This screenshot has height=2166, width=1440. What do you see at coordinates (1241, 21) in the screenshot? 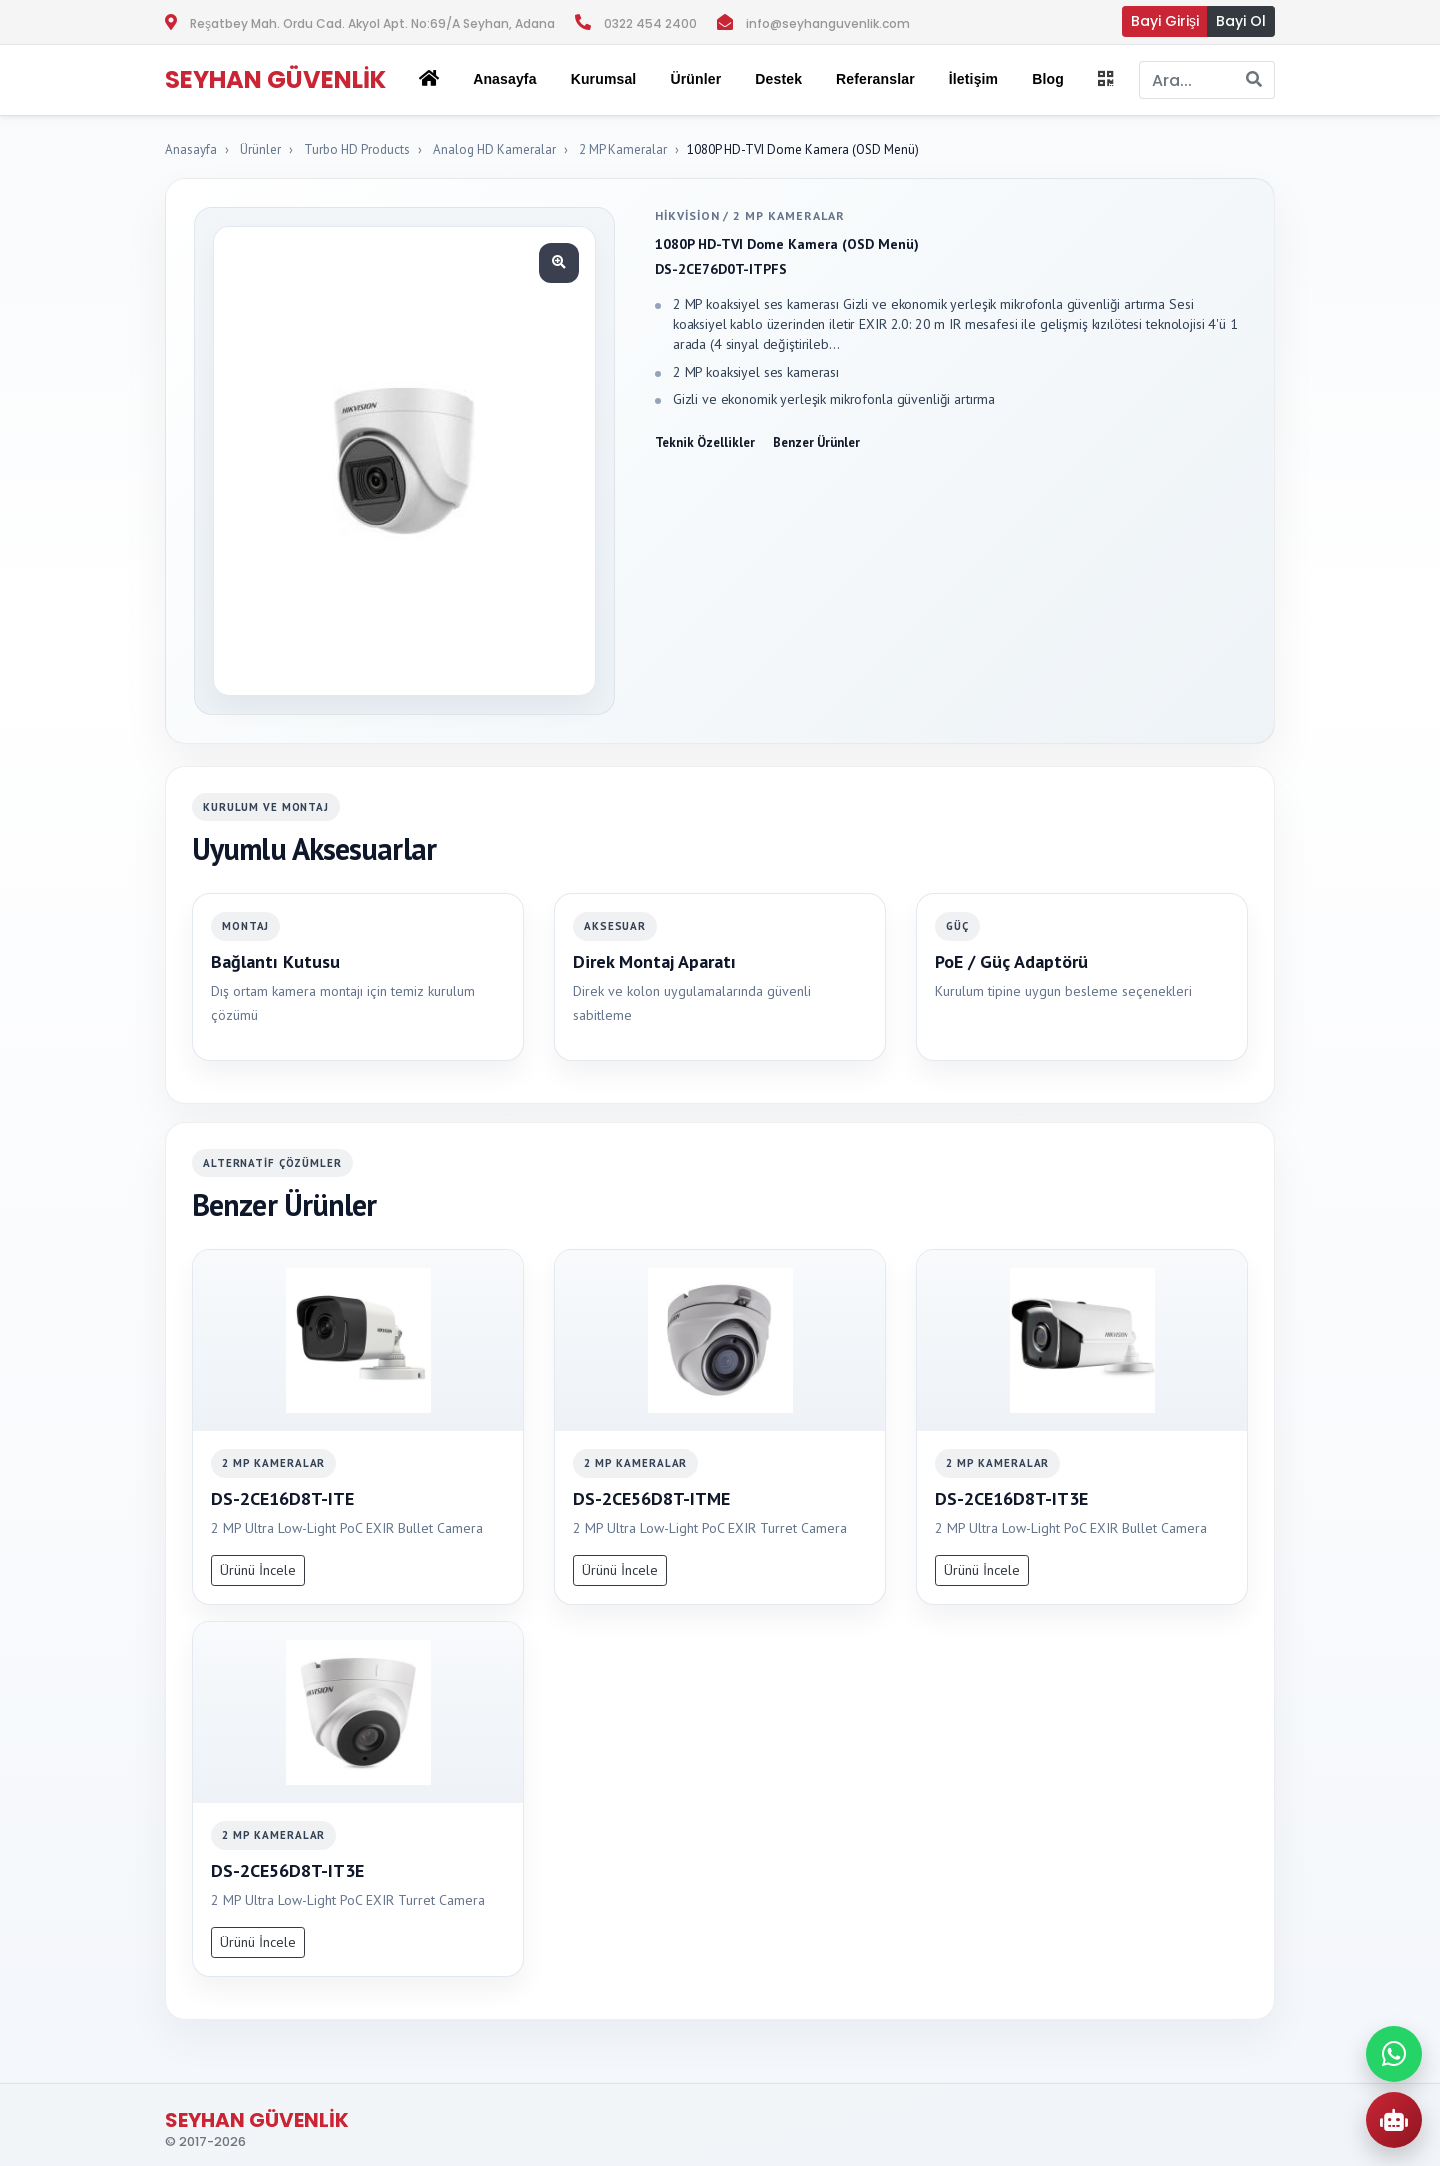
I see `Bayi Ol [button]` at bounding box center [1241, 21].